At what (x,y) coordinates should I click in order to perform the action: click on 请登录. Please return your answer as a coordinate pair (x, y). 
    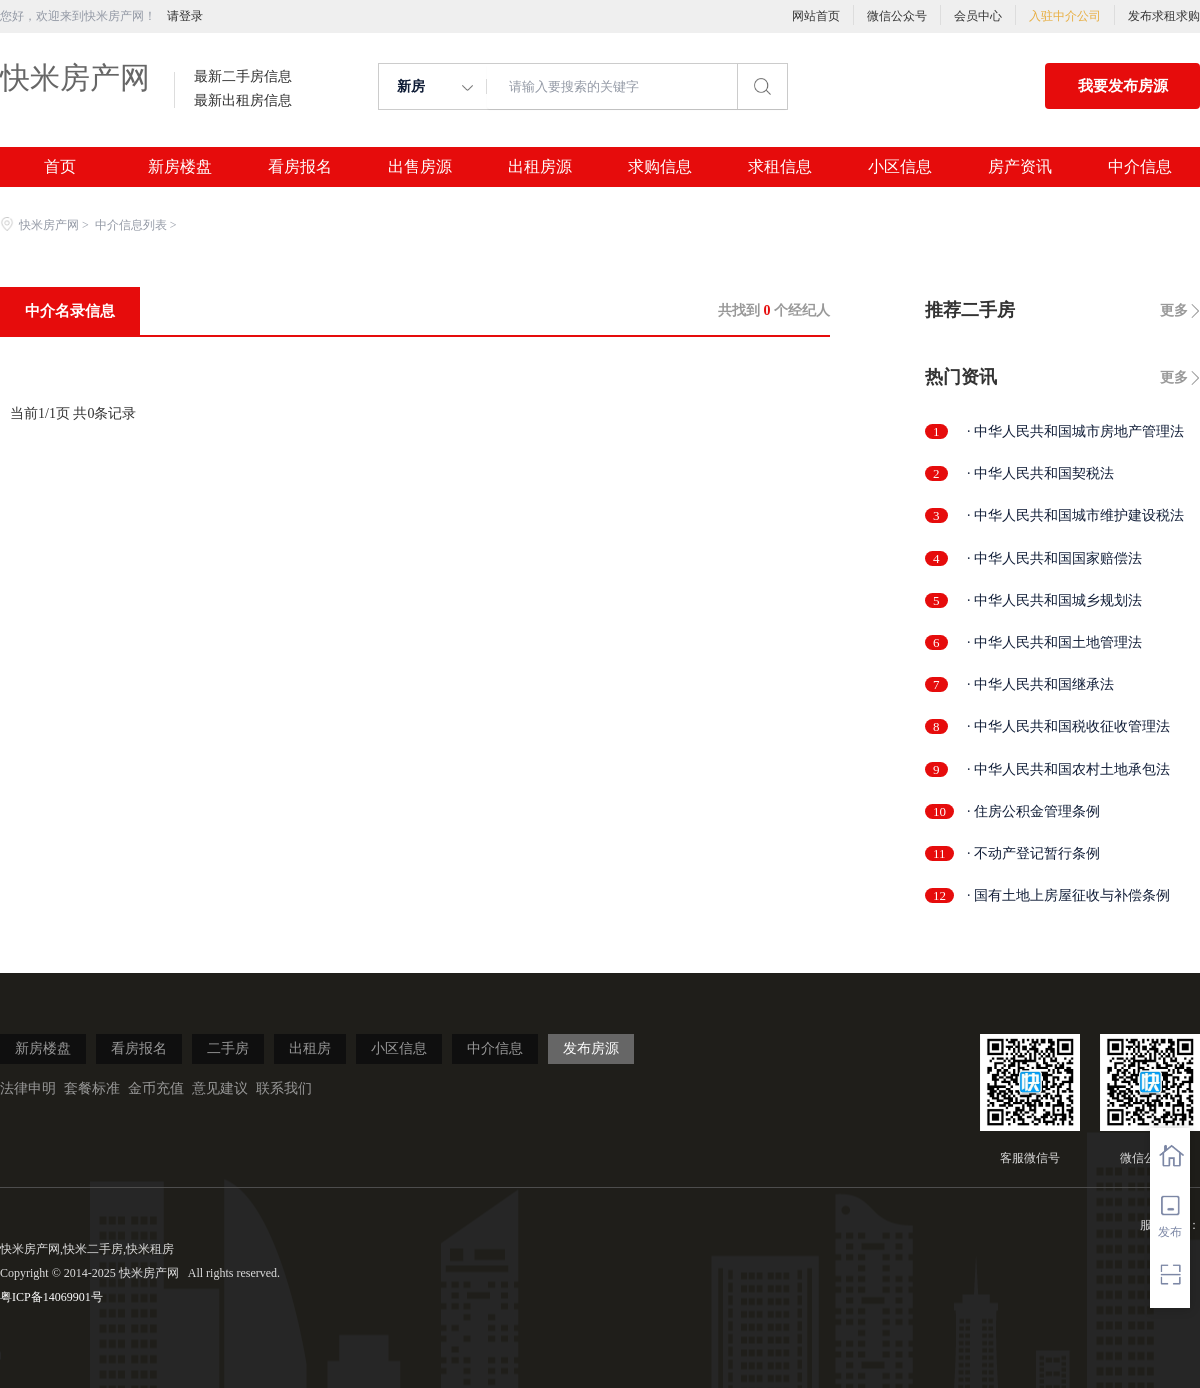
    Looking at the image, I should click on (185, 16).